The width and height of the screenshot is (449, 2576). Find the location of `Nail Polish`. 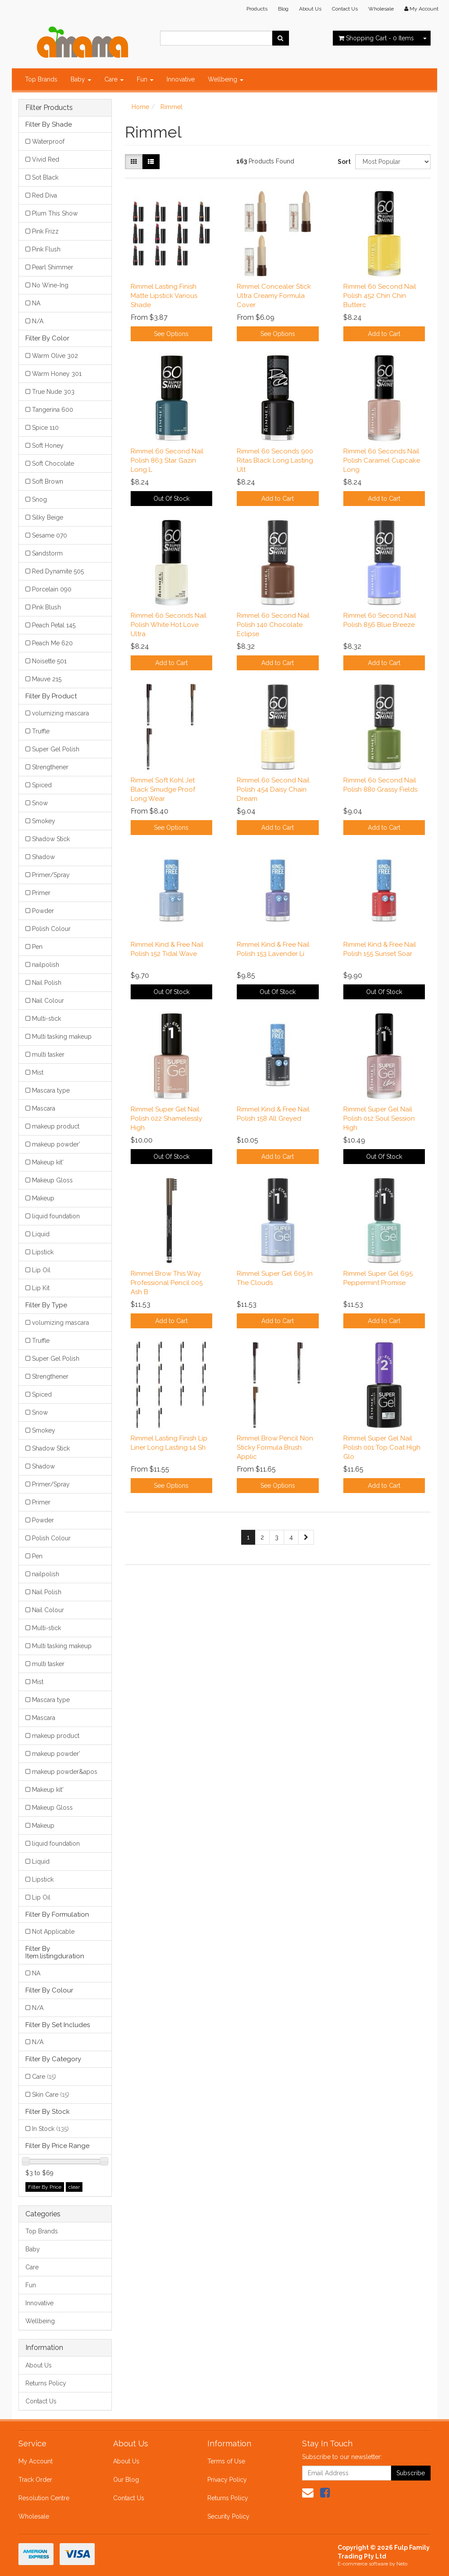

Nail Polish is located at coordinates (46, 982).